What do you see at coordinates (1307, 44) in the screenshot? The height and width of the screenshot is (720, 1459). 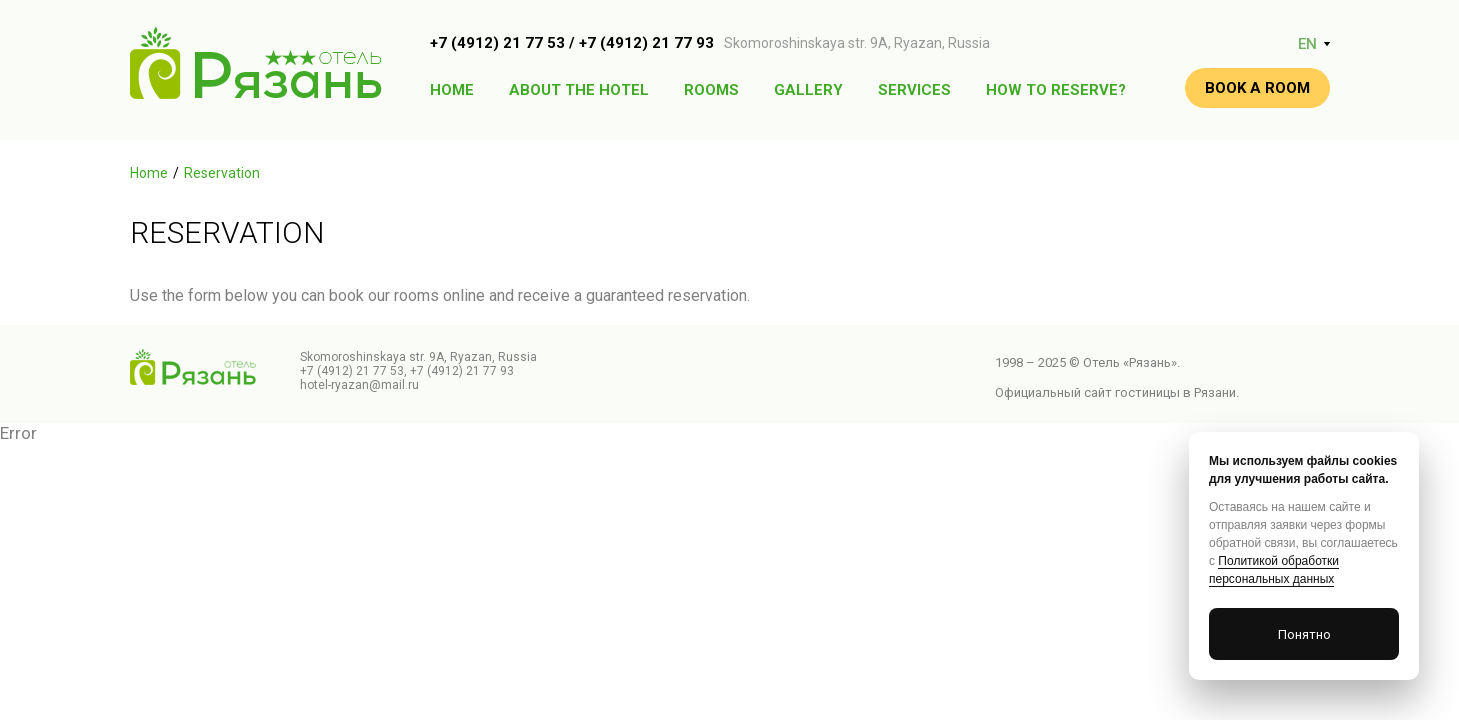 I see `EN` at bounding box center [1307, 44].